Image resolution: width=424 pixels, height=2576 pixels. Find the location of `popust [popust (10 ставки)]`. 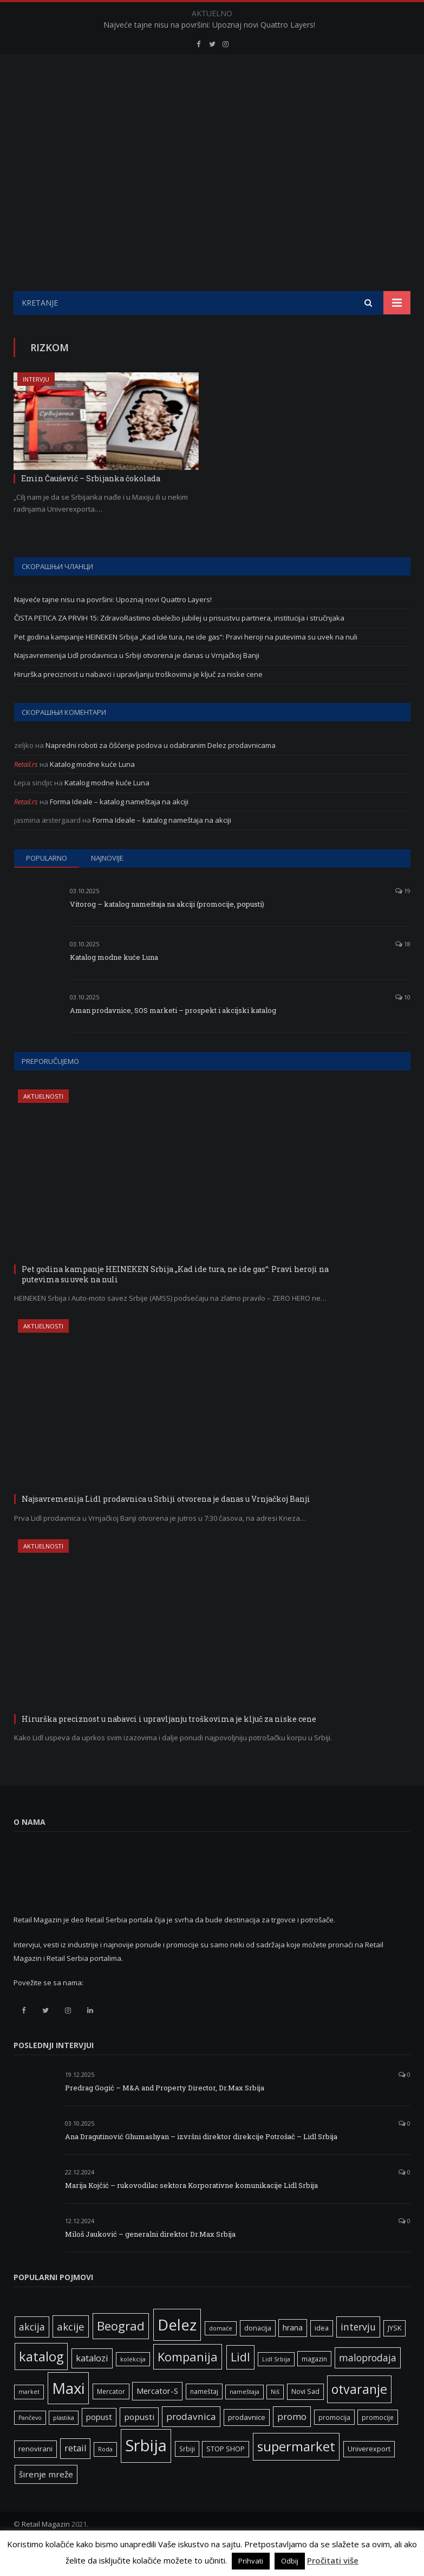

popust [popust (10 ставки)] is located at coordinates (99, 2443).